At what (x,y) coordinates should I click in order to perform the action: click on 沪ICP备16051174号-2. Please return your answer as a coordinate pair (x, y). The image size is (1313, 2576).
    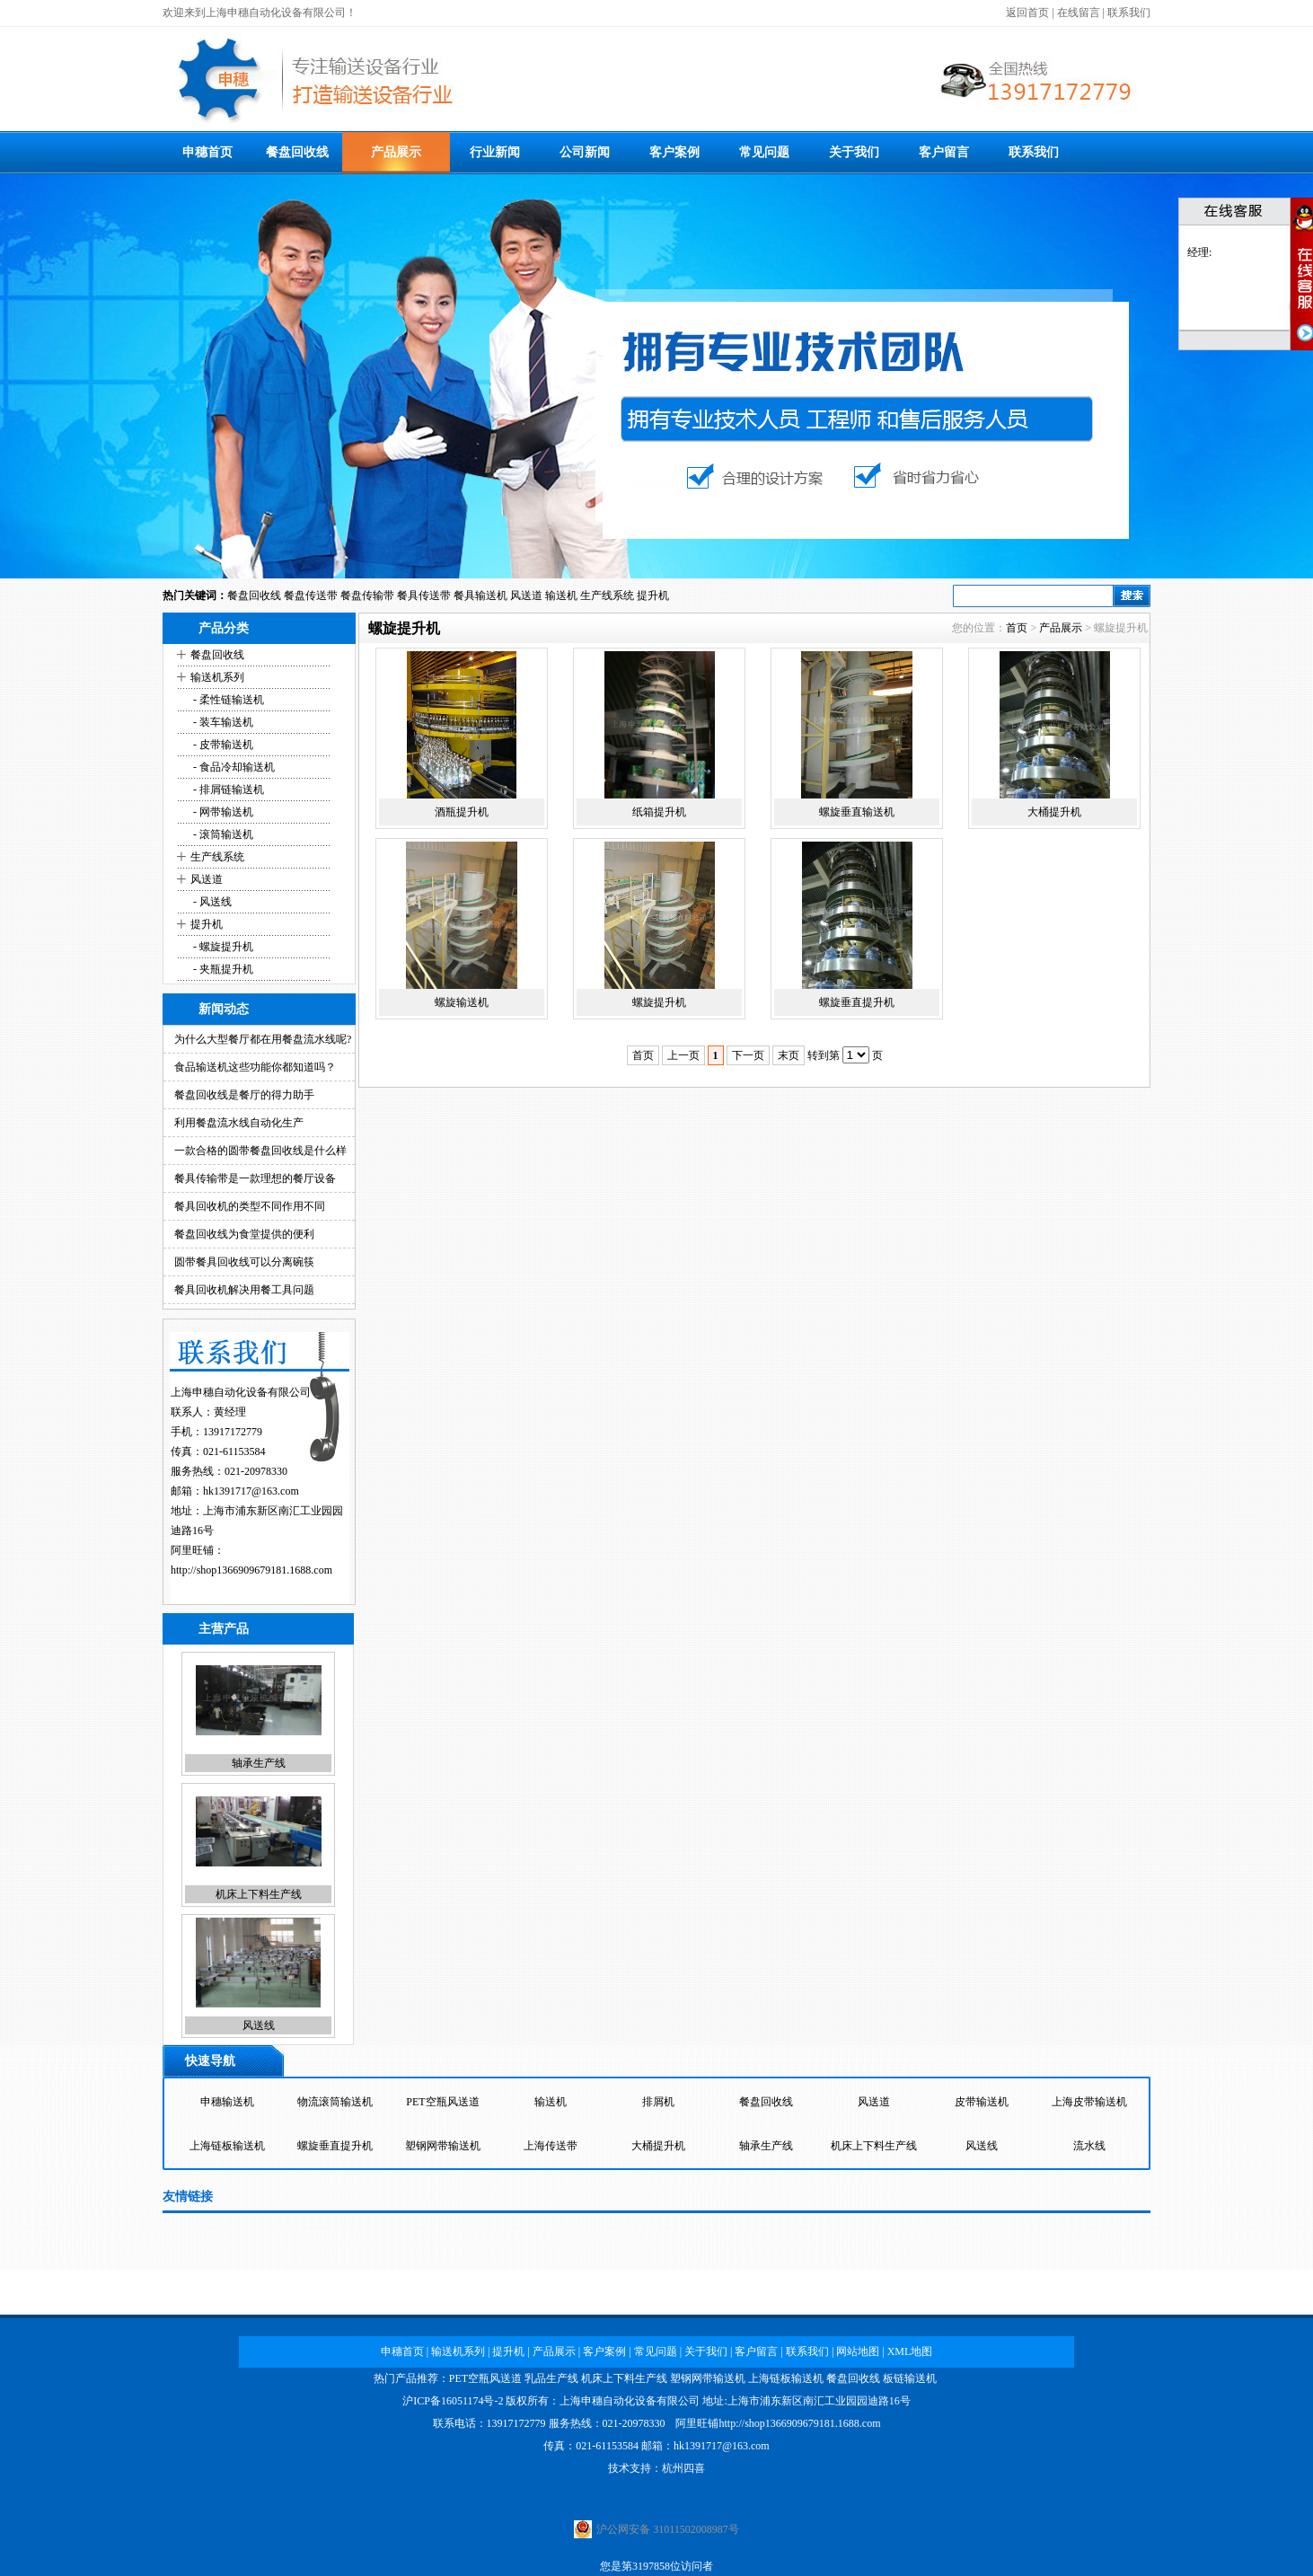
    Looking at the image, I should click on (452, 2401).